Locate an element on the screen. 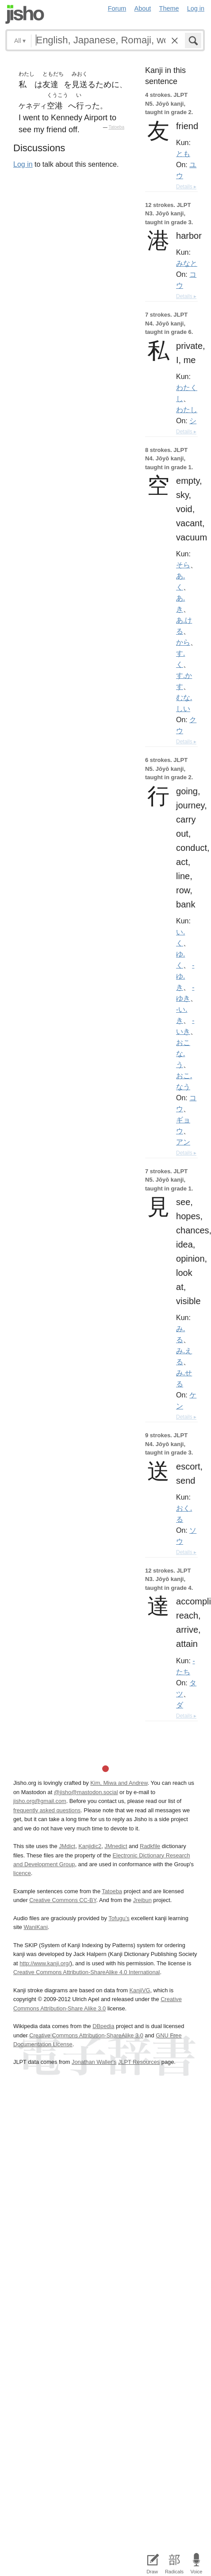  Creative Commons CC-BY is located at coordinates (62, 1900).